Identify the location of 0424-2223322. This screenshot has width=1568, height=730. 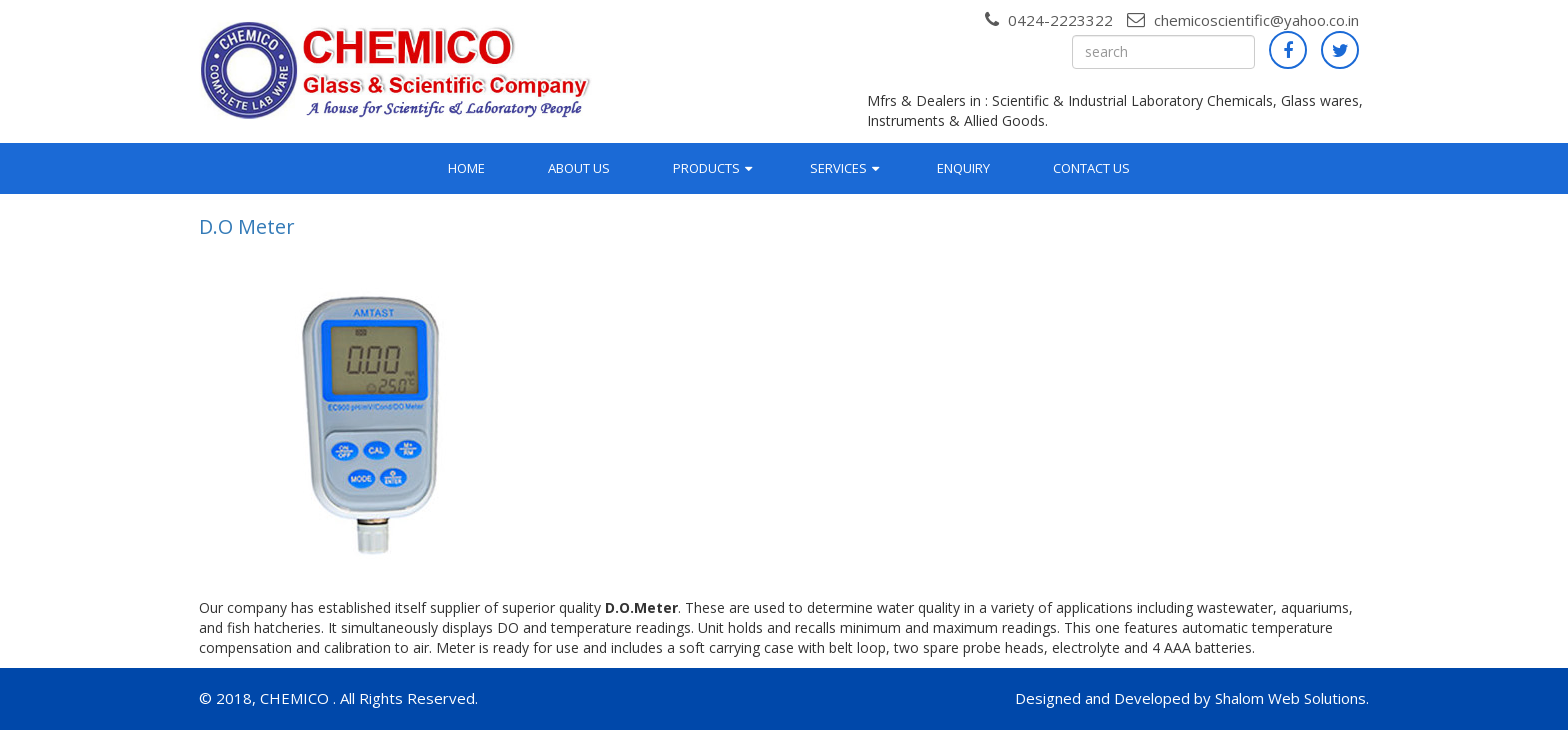
(1049, 20).